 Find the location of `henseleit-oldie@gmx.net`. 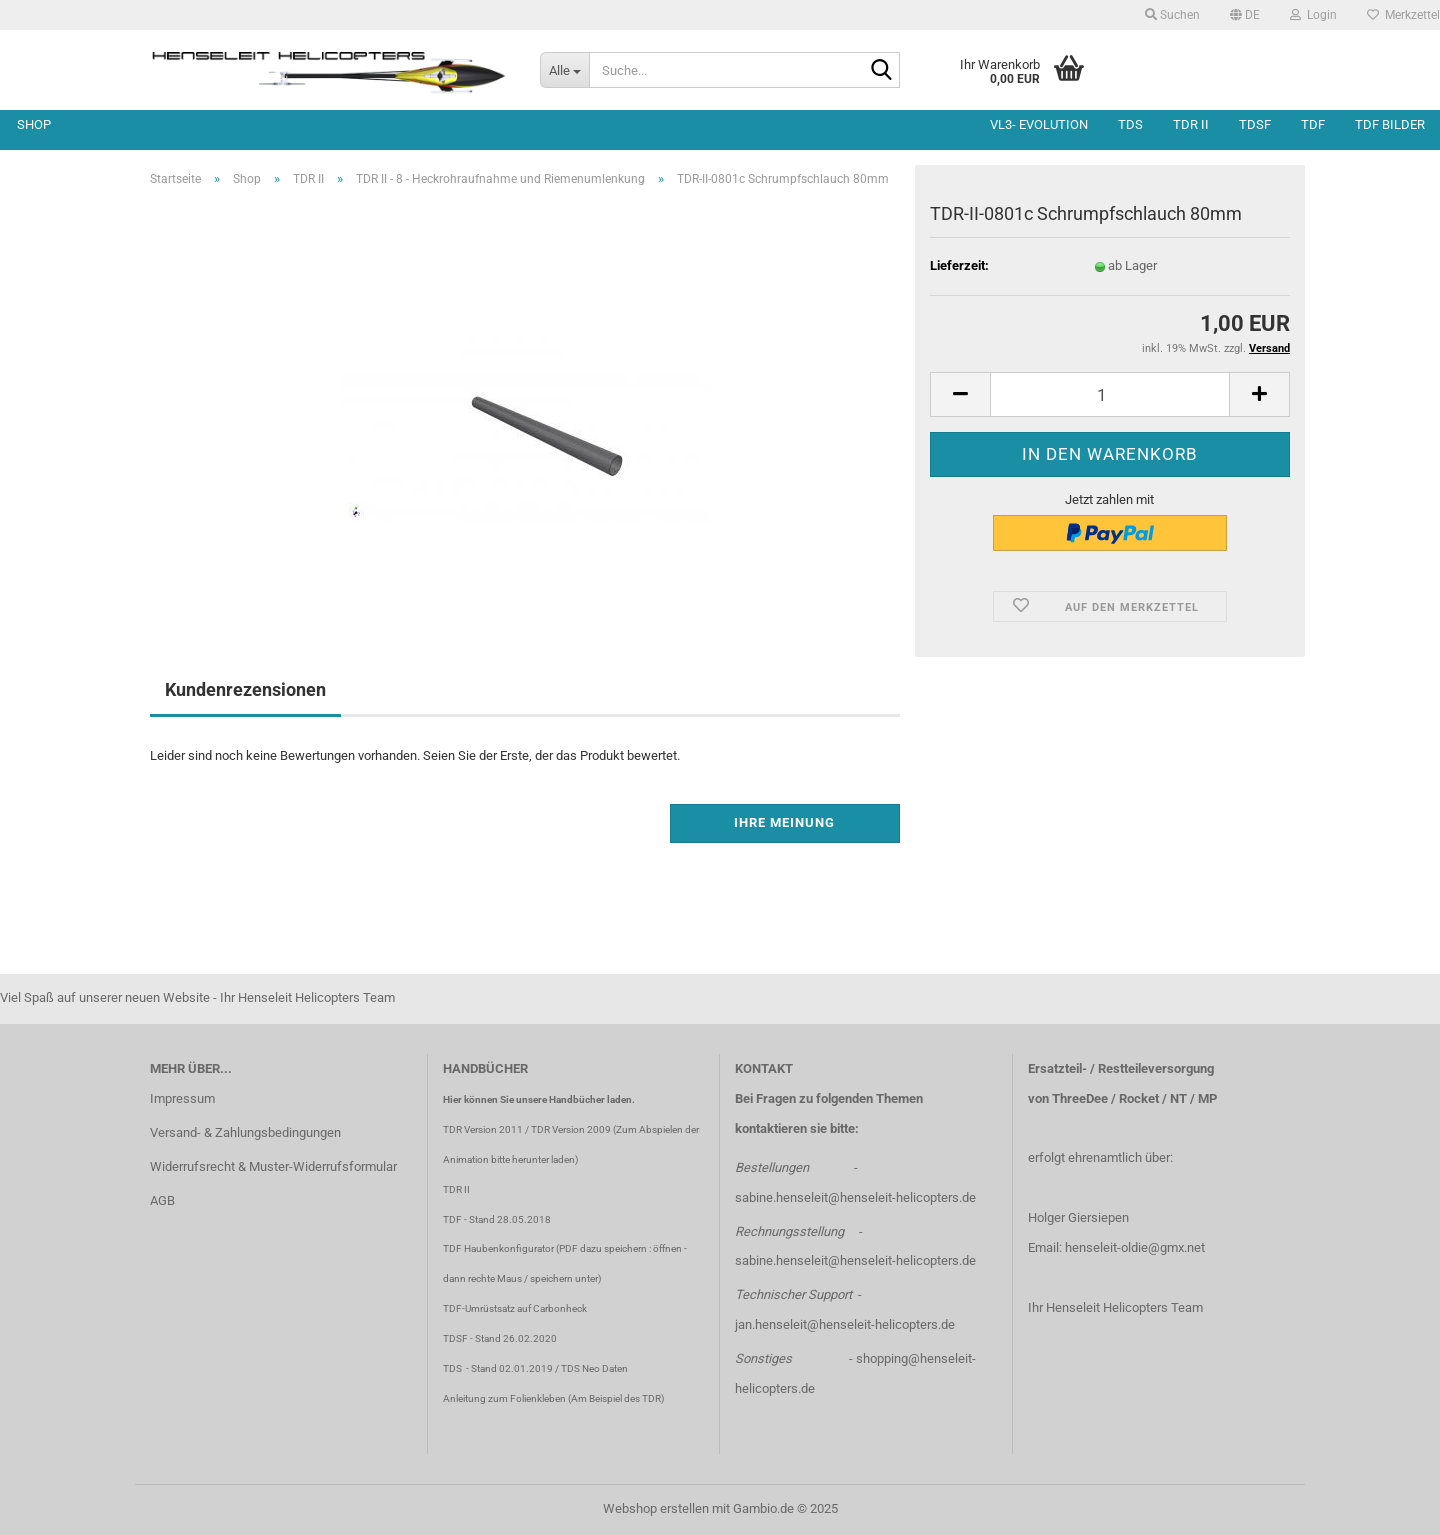

henseleit-oldie@gmx.net is located at coordinates (1135, 1247).